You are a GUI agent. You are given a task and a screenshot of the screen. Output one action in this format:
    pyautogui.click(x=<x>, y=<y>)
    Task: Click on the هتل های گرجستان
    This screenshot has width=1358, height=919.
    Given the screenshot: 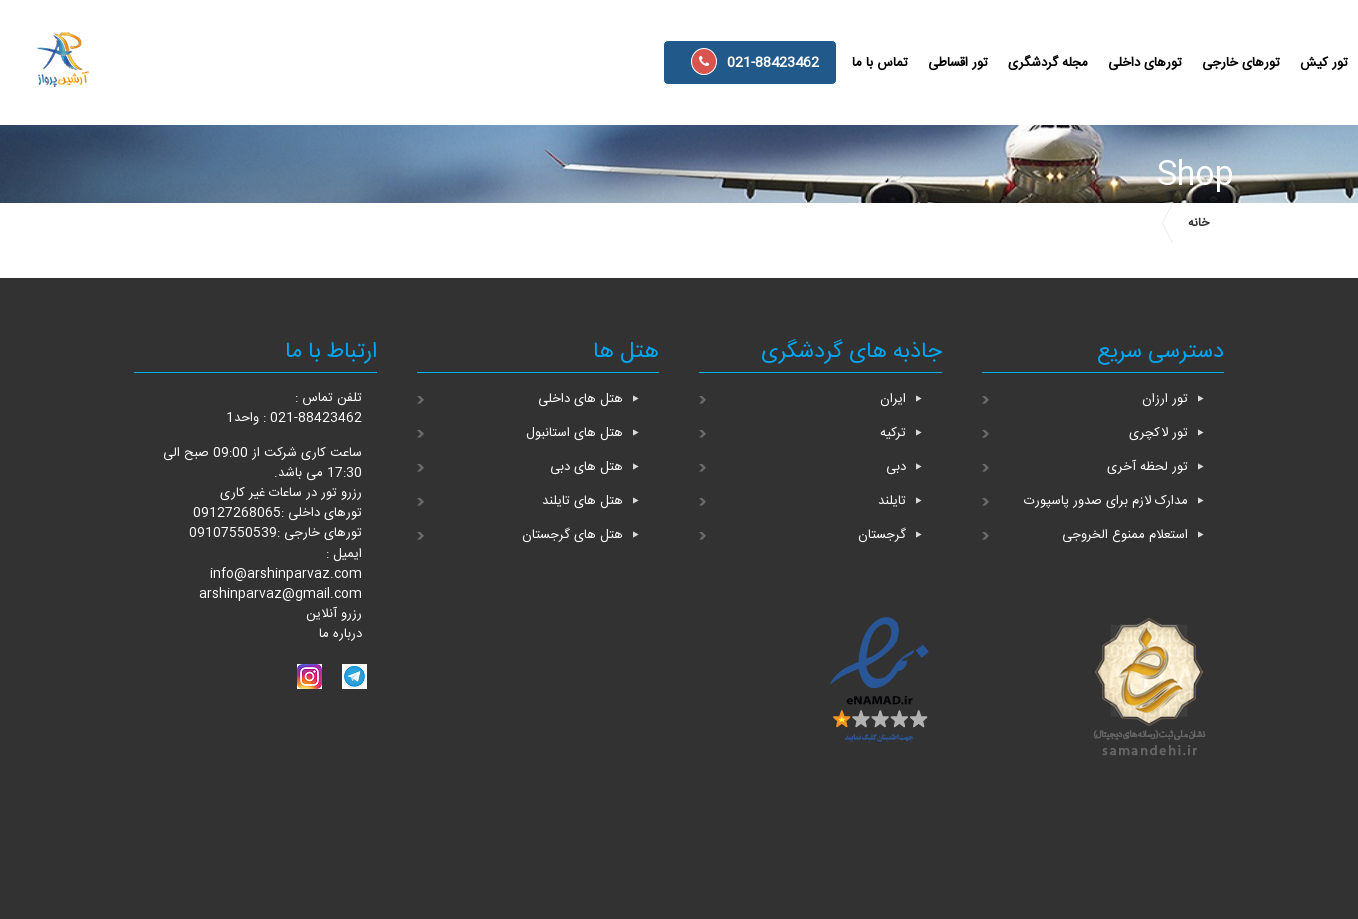 What is the action you would take?
    pyautogui.click(x=572, y=535)
    